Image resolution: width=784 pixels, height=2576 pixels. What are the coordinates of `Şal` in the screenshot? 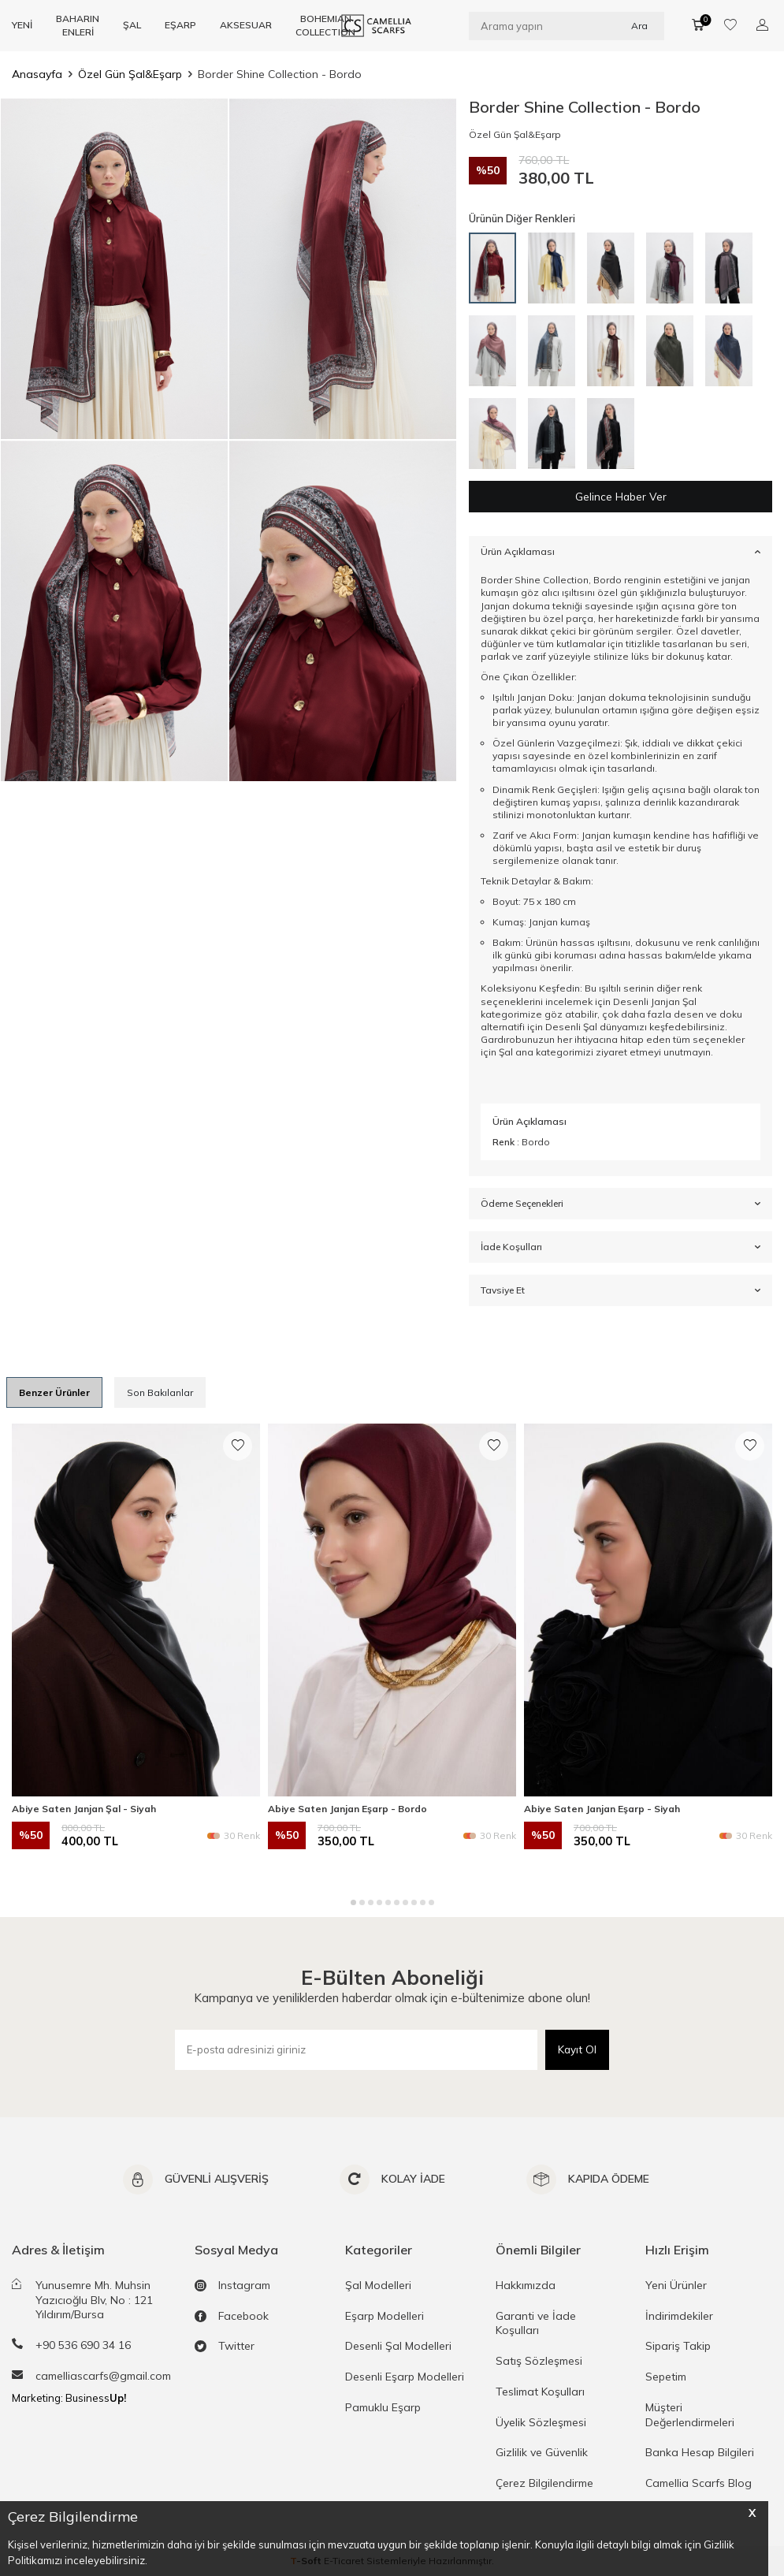 It's located at (506, 1052).